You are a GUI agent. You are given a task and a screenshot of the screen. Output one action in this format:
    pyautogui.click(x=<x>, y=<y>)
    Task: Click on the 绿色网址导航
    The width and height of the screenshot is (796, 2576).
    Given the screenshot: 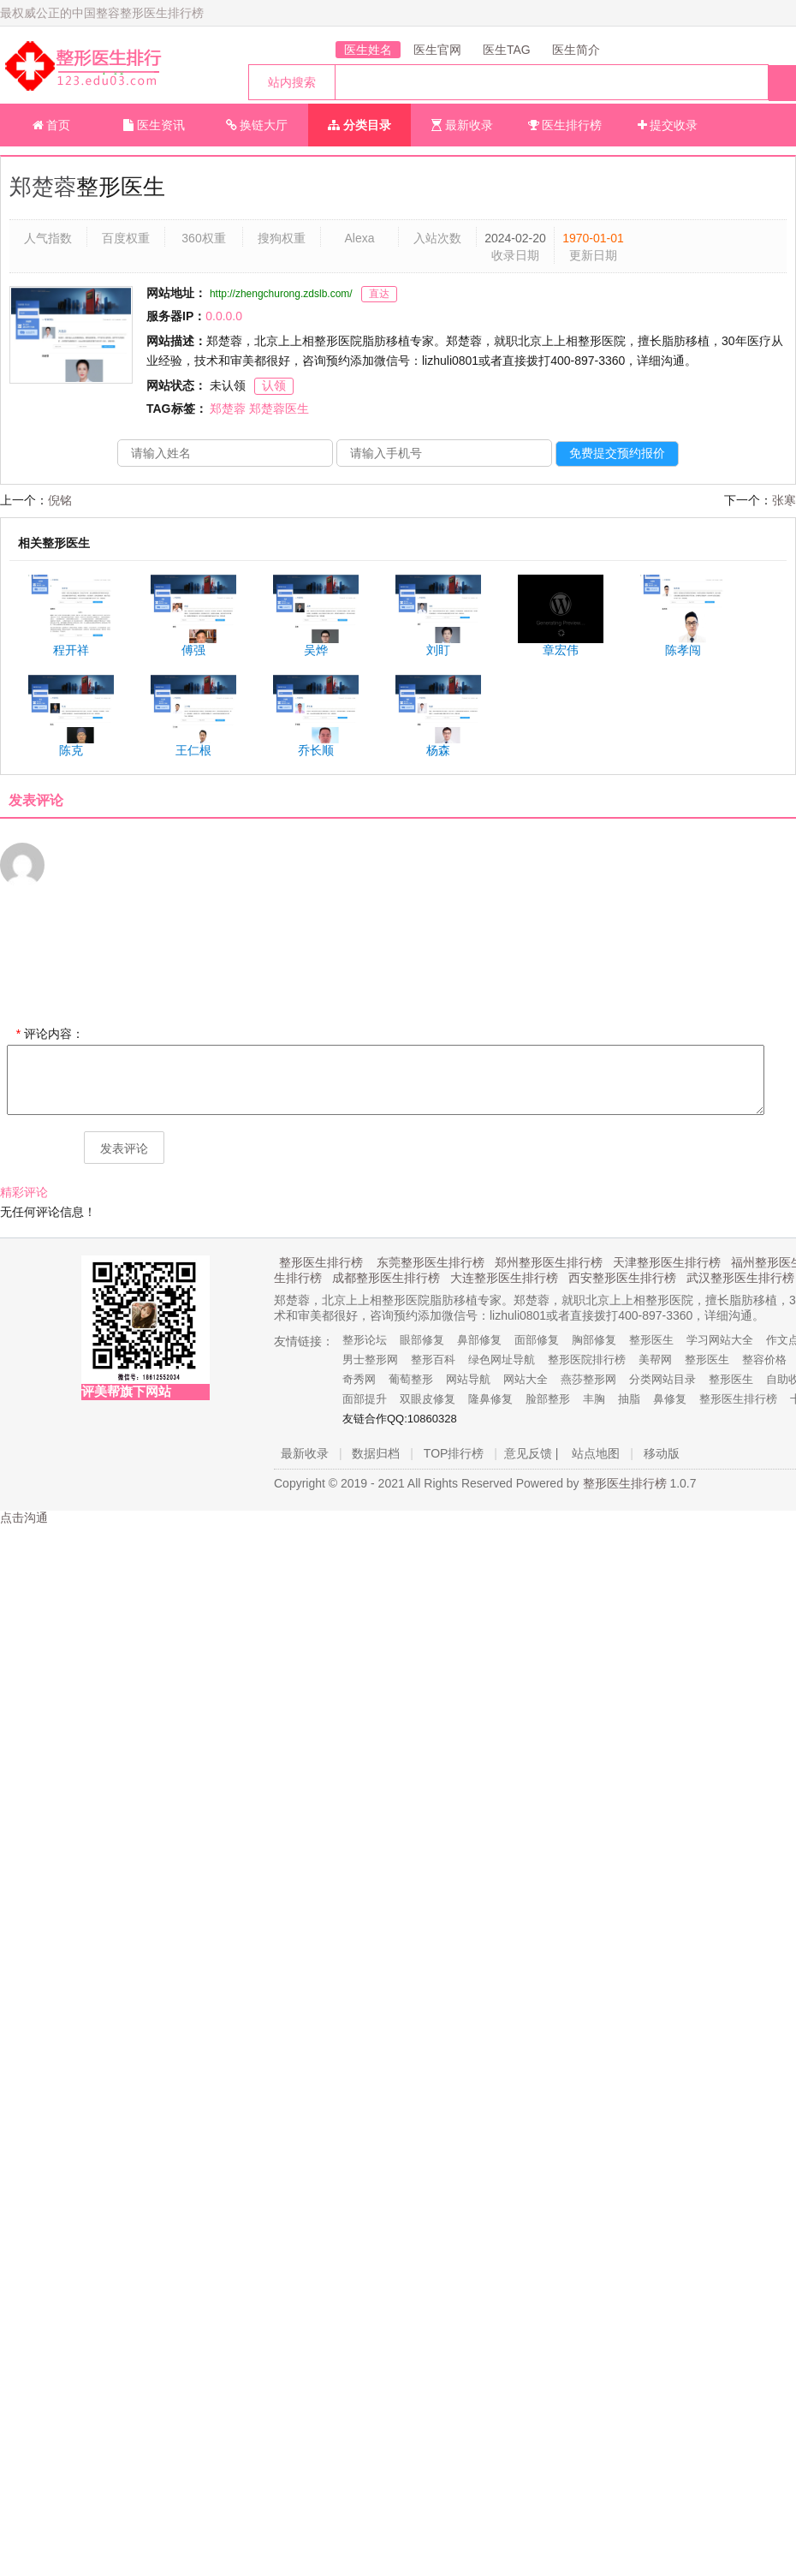 What is the action you would take?
    pyautogui.click(x=501, y=1359)
    